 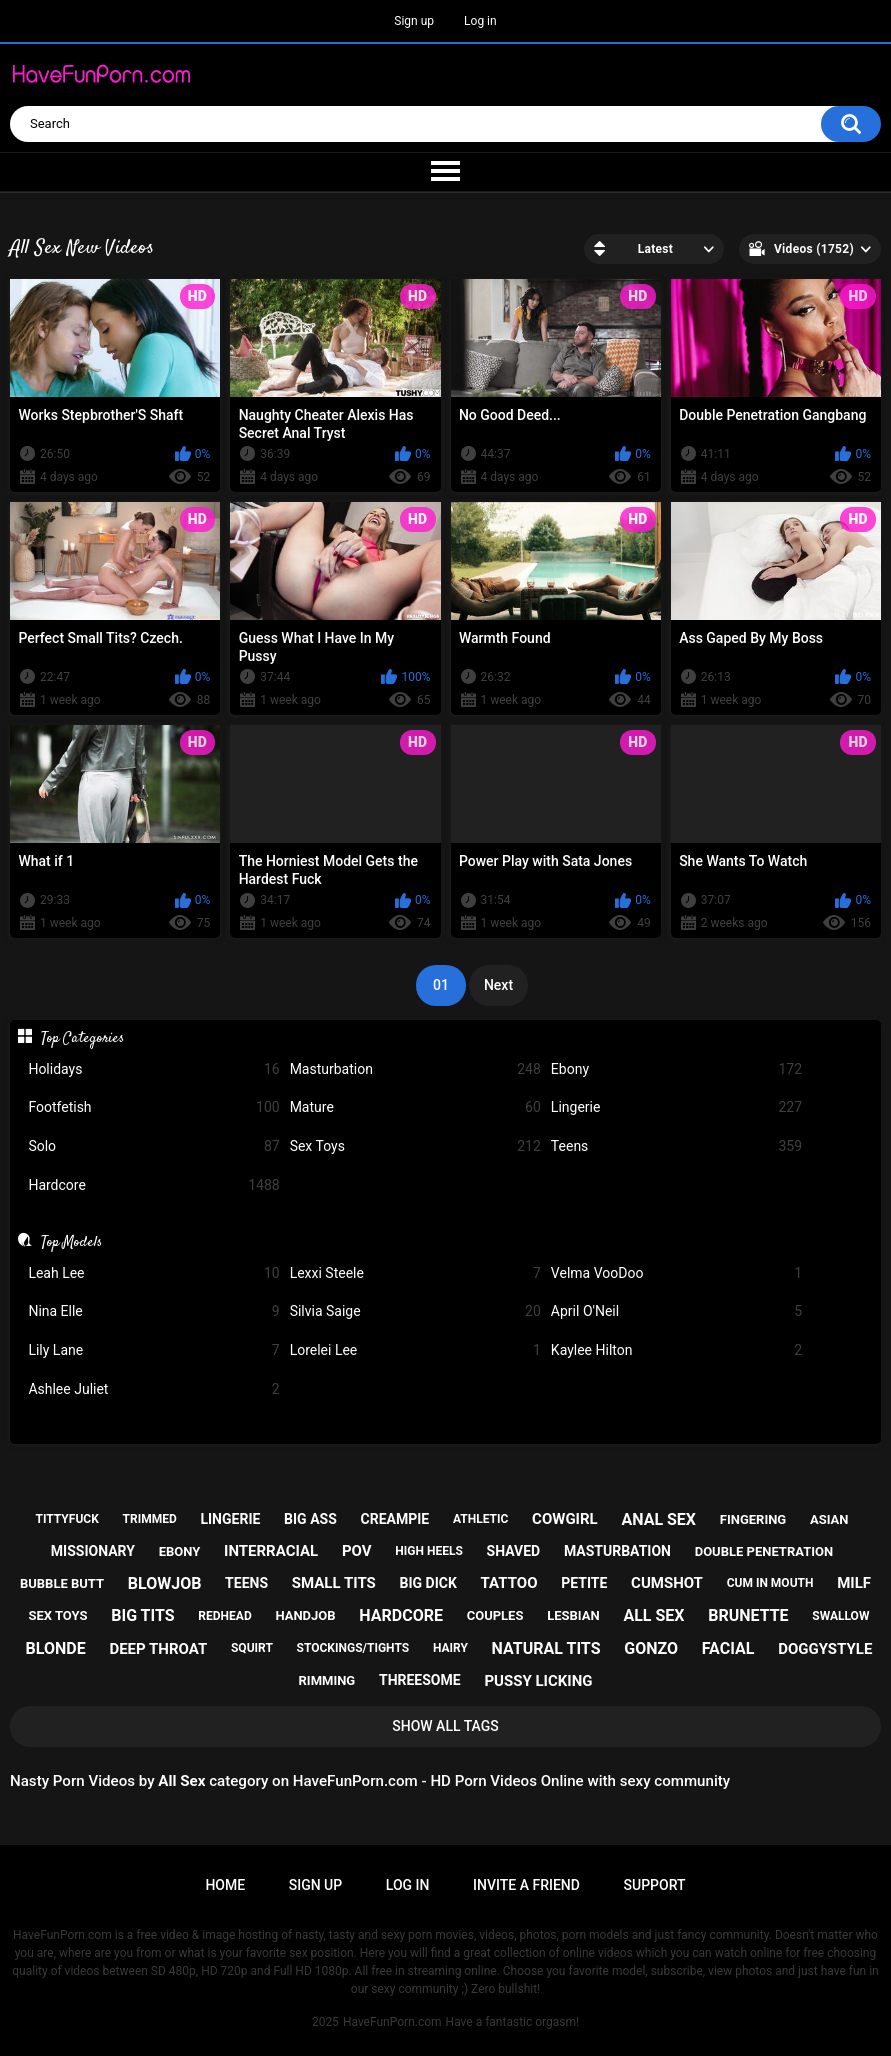 What do you see at coordinates (230, 1519) in the screenshot?
I see `lingerie` at bounding box center [230, 1519].